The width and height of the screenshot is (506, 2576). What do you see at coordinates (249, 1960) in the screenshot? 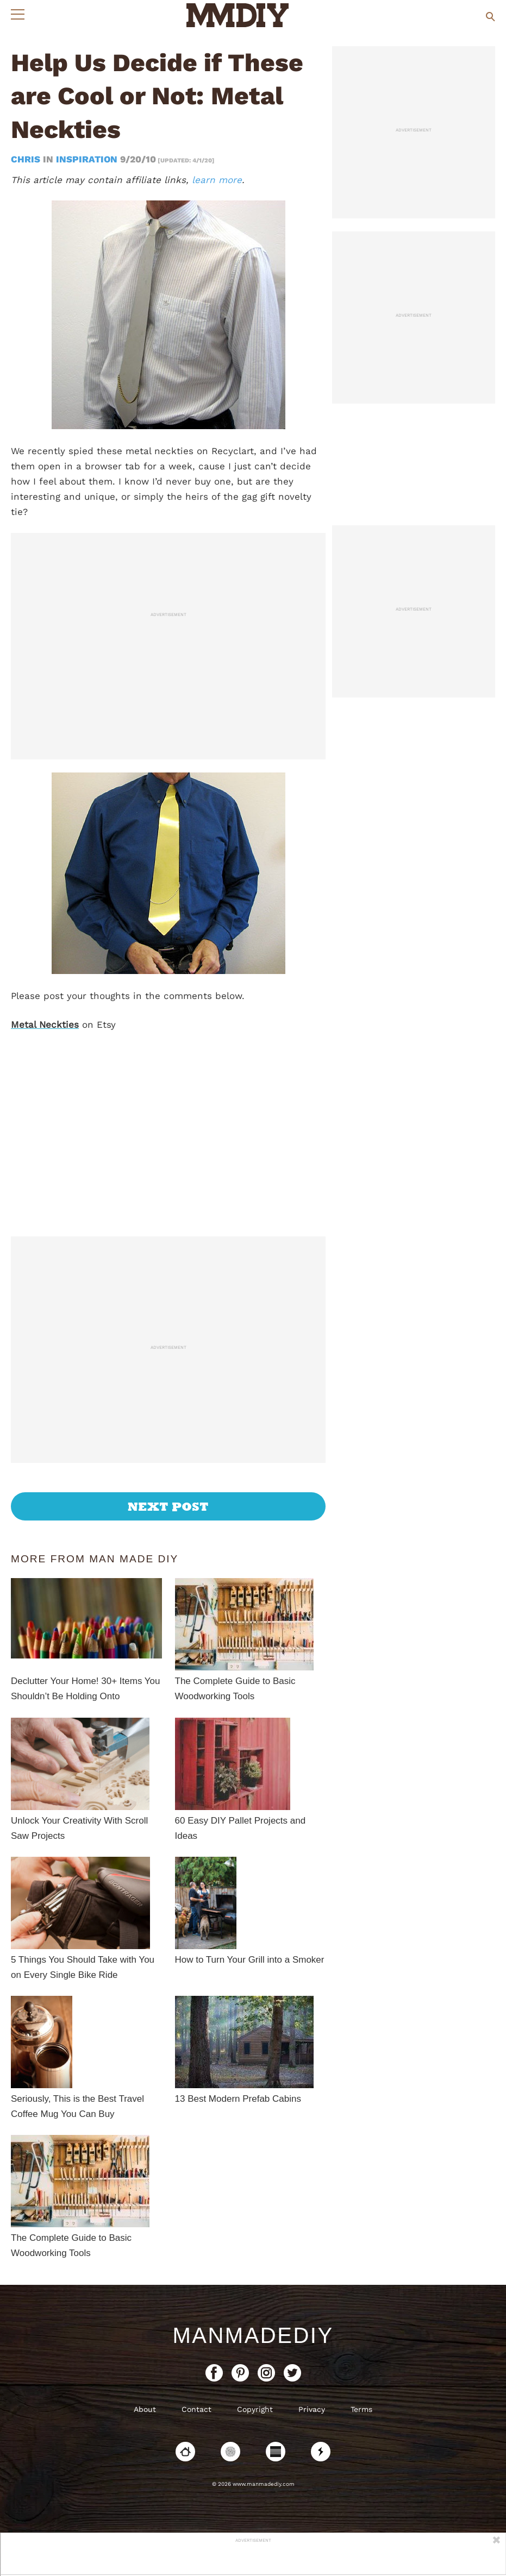
I see `How to Turn Your Grill into a Smoker` at bounding box center [249, 1960].